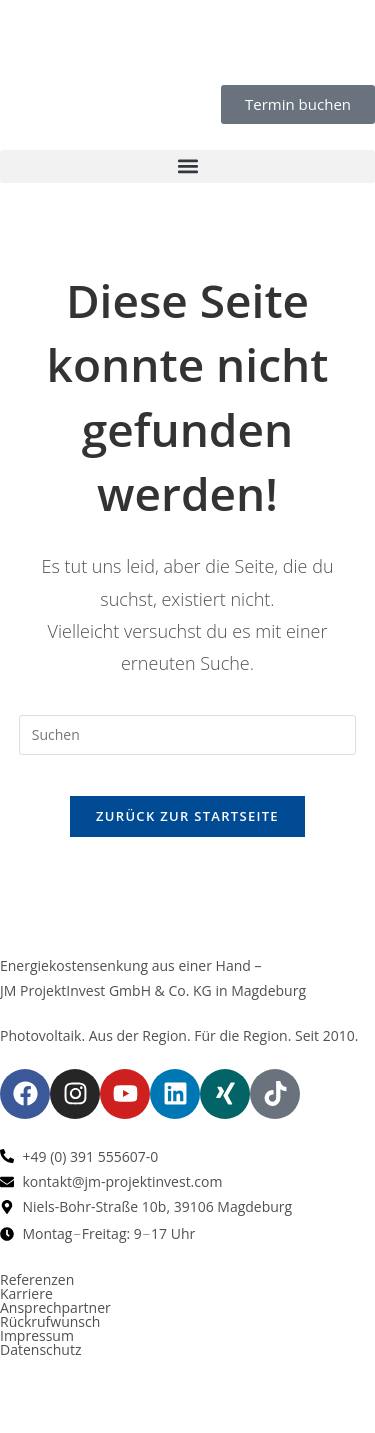 This screenshot has height=1433, width=375. What do you see at coordinates (40, 1349) in the screenshot?
I see `Datenschutz` at bounding box center [40, 1349].